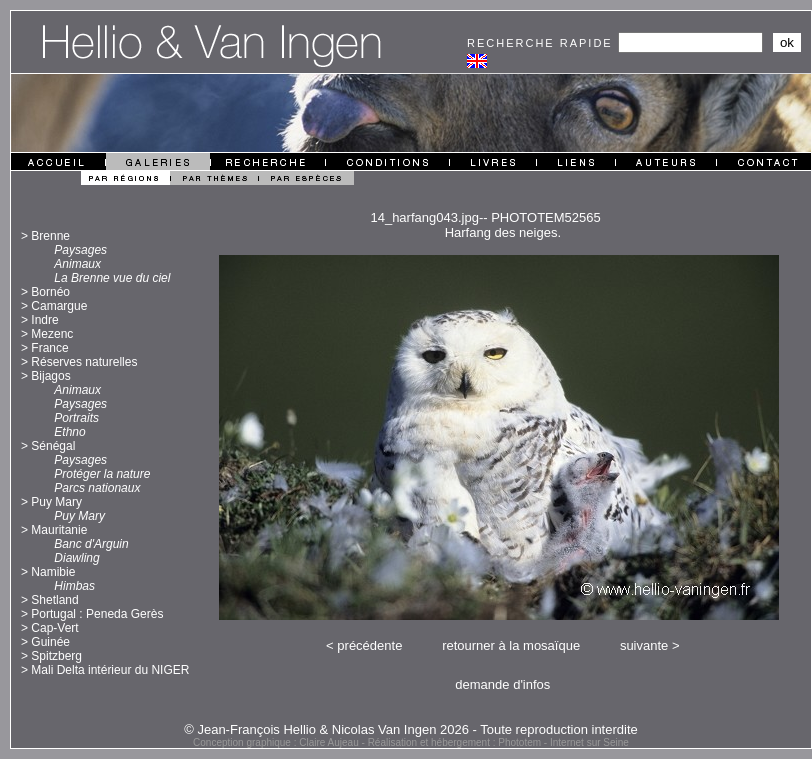 This screenshot has width=812, height=759. Describe the element at coordinates (511, 645) in the screenshot. I see `retourner à la mosaïque` at that location.